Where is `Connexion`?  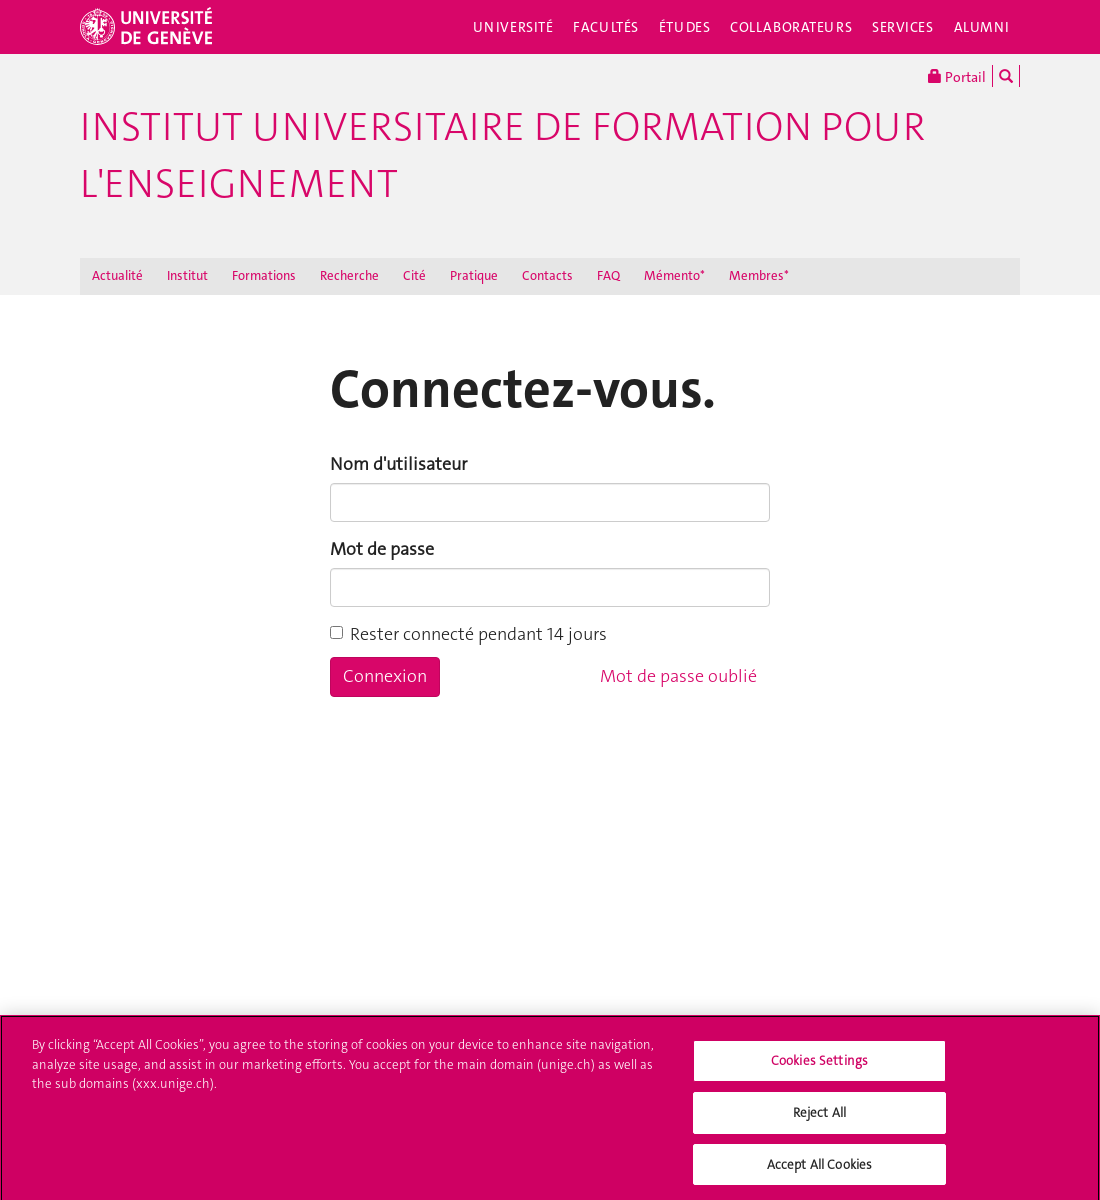 Connexion is located at coordinates (385, 676).